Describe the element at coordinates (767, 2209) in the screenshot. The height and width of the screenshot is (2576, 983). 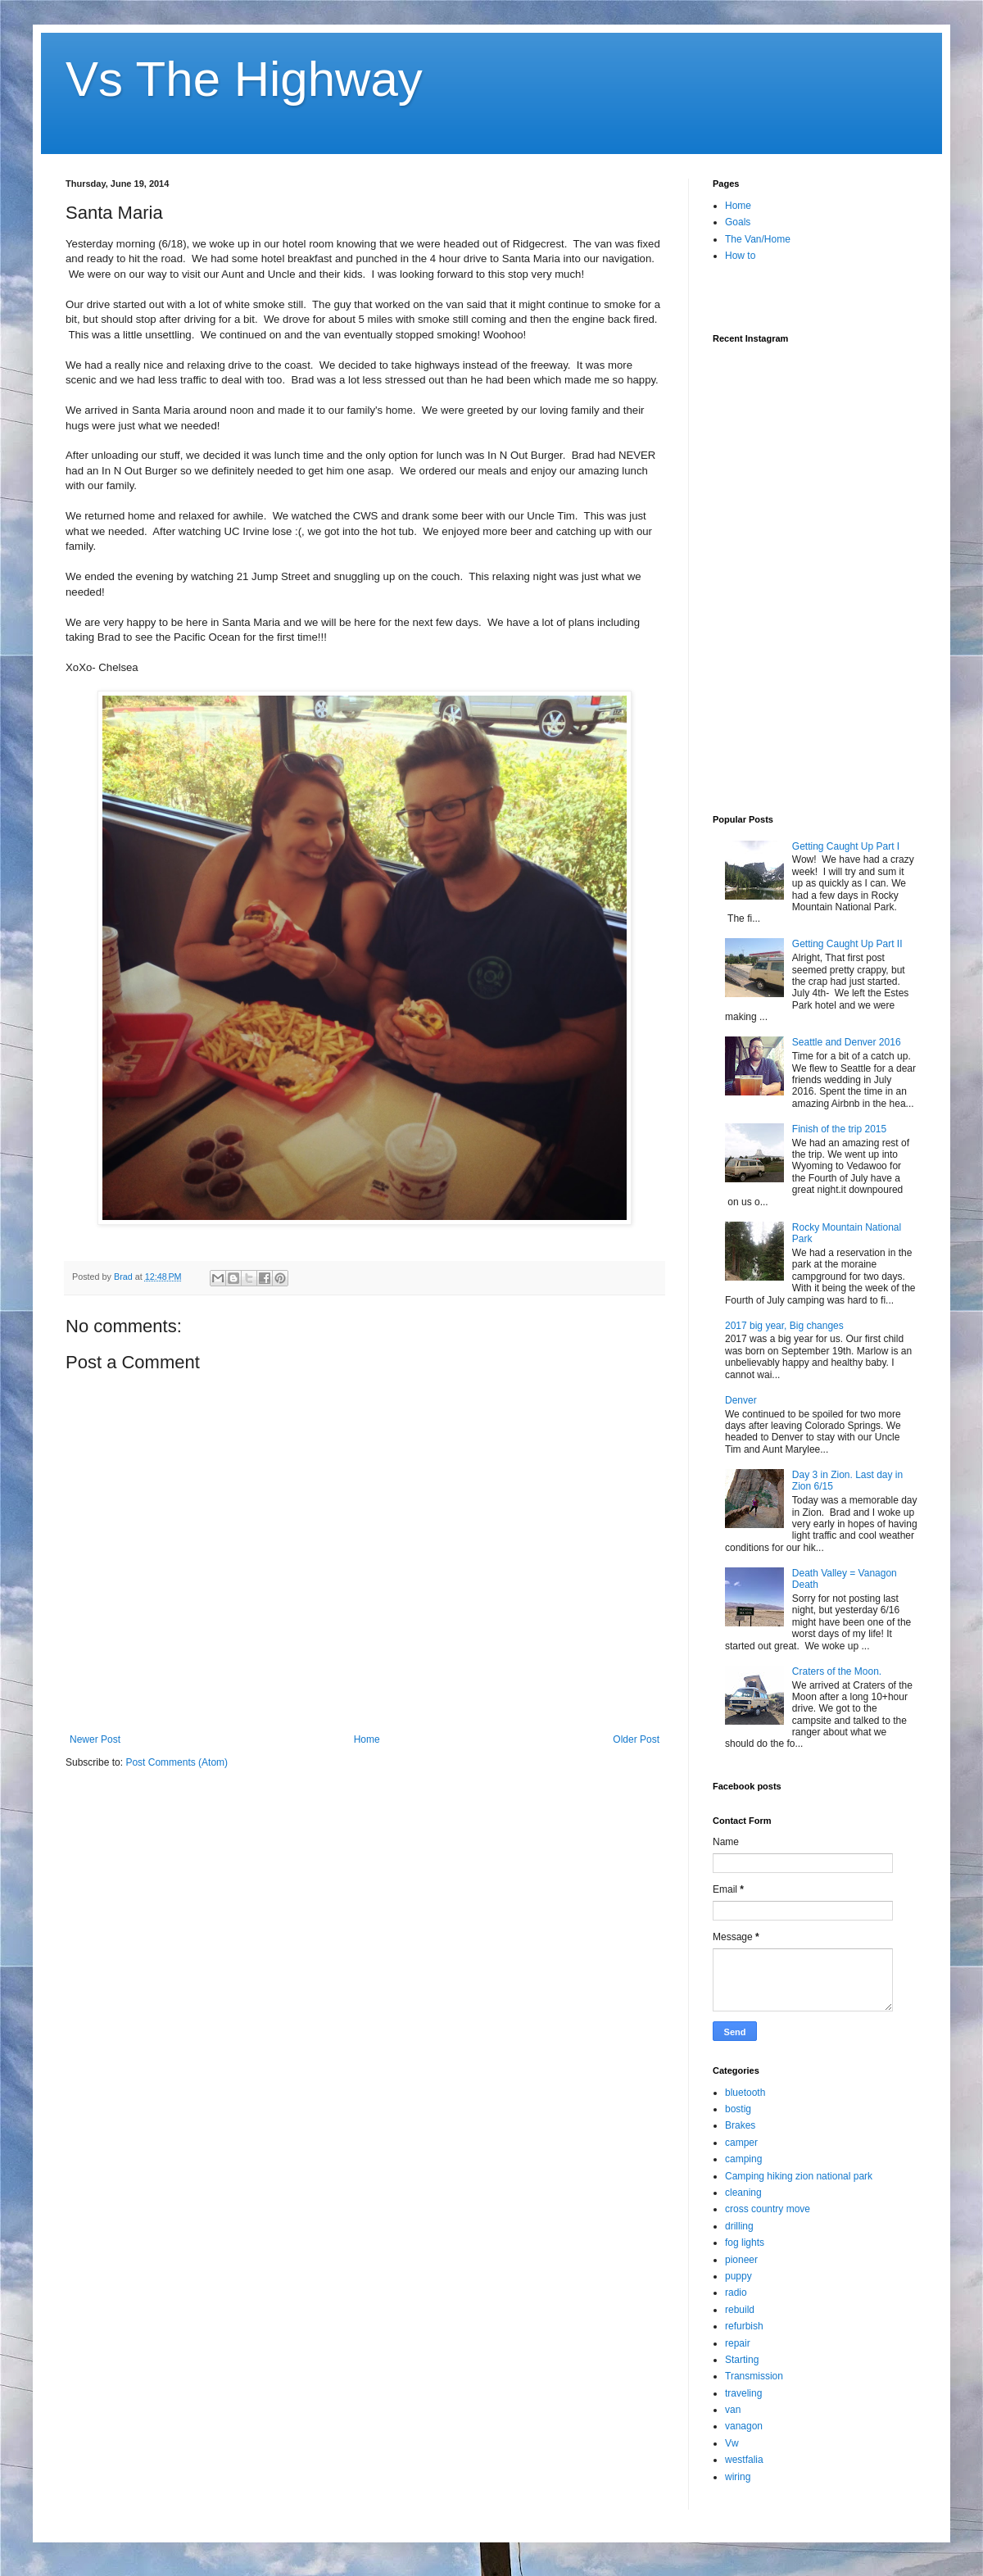
I see `cross country move` at that location.